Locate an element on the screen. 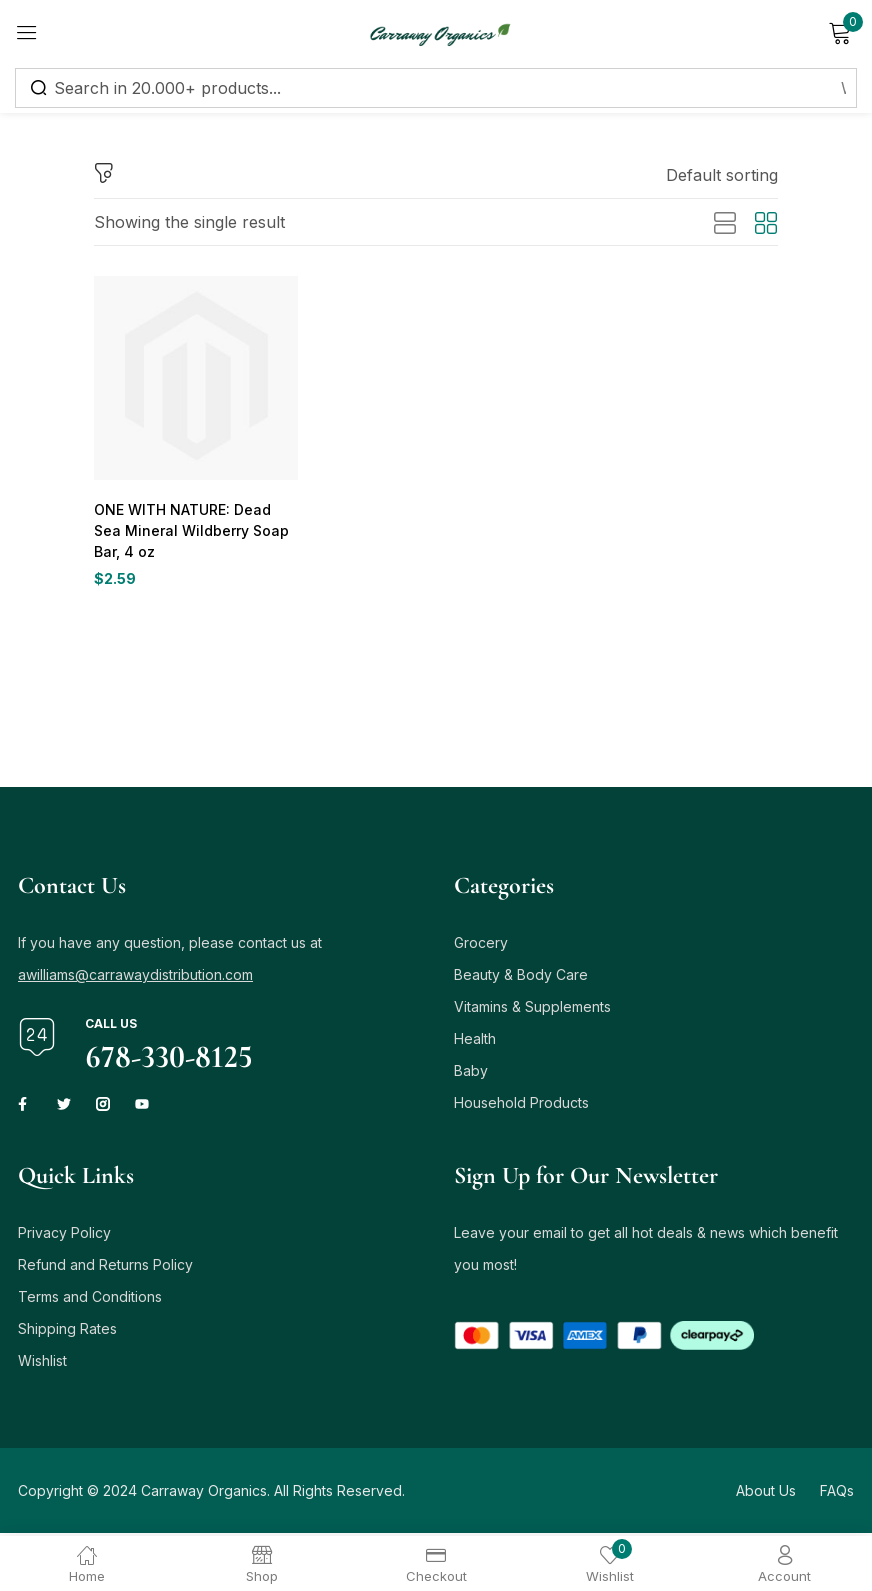  ONE WITH NATURE: Dead Sea Mineral Wildberry Soap Bar, 4 oz is located at coordinates (195, 531).